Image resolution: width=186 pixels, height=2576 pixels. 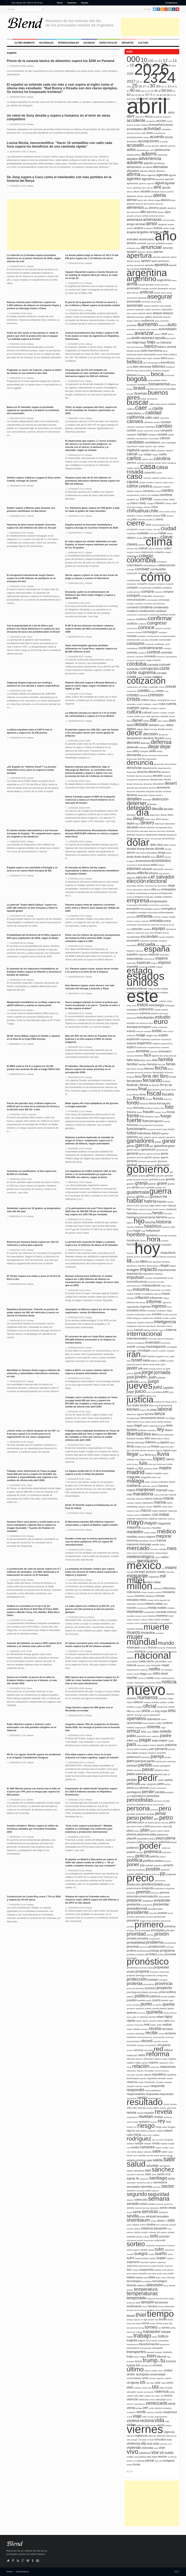 What do you see at coordinates (153, 2090) in the screenshot?
I see `responsabilidades` at bounding box center [153, 2090].